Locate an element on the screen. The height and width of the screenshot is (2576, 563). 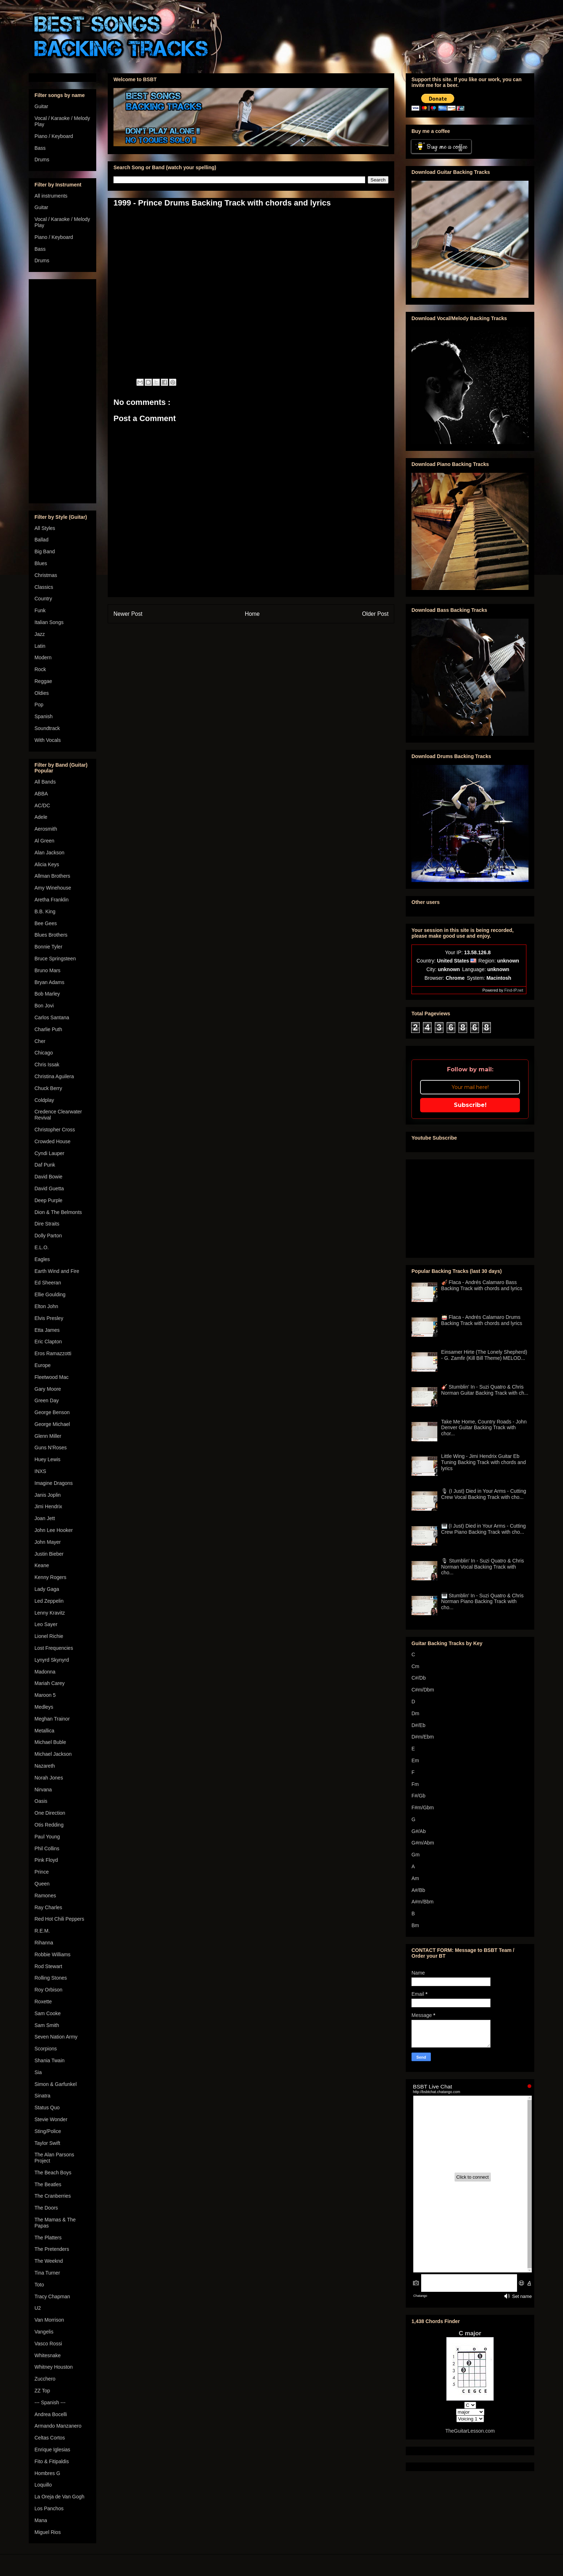
Leo Sayer is located at coordinates (45, 1624).